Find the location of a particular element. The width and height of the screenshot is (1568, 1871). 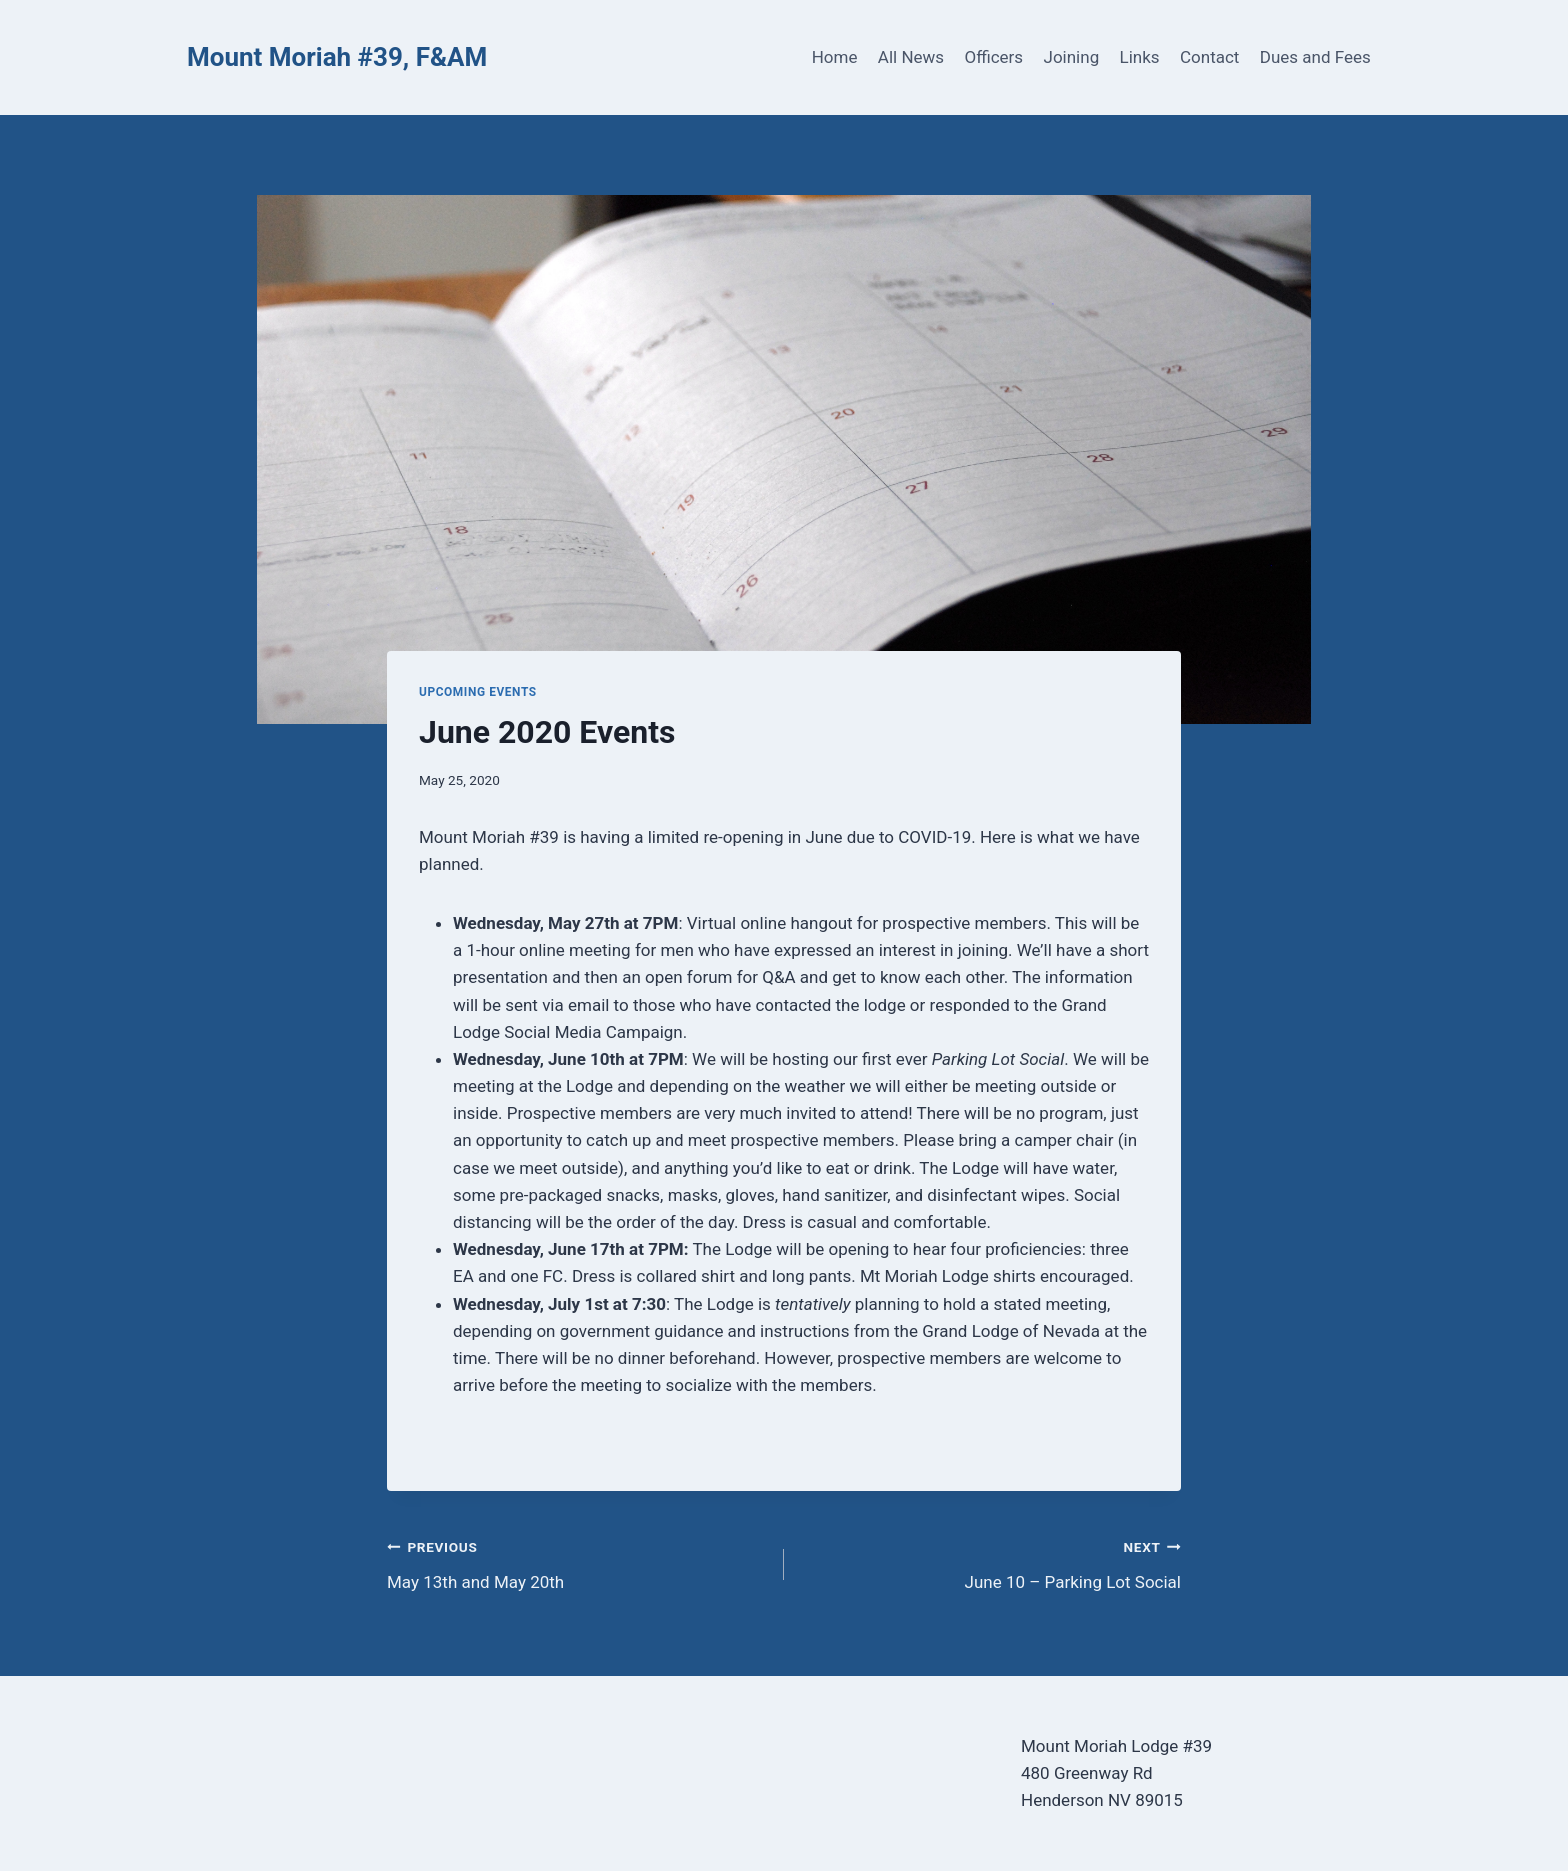

Joining is located at coordinates (1072, 57).